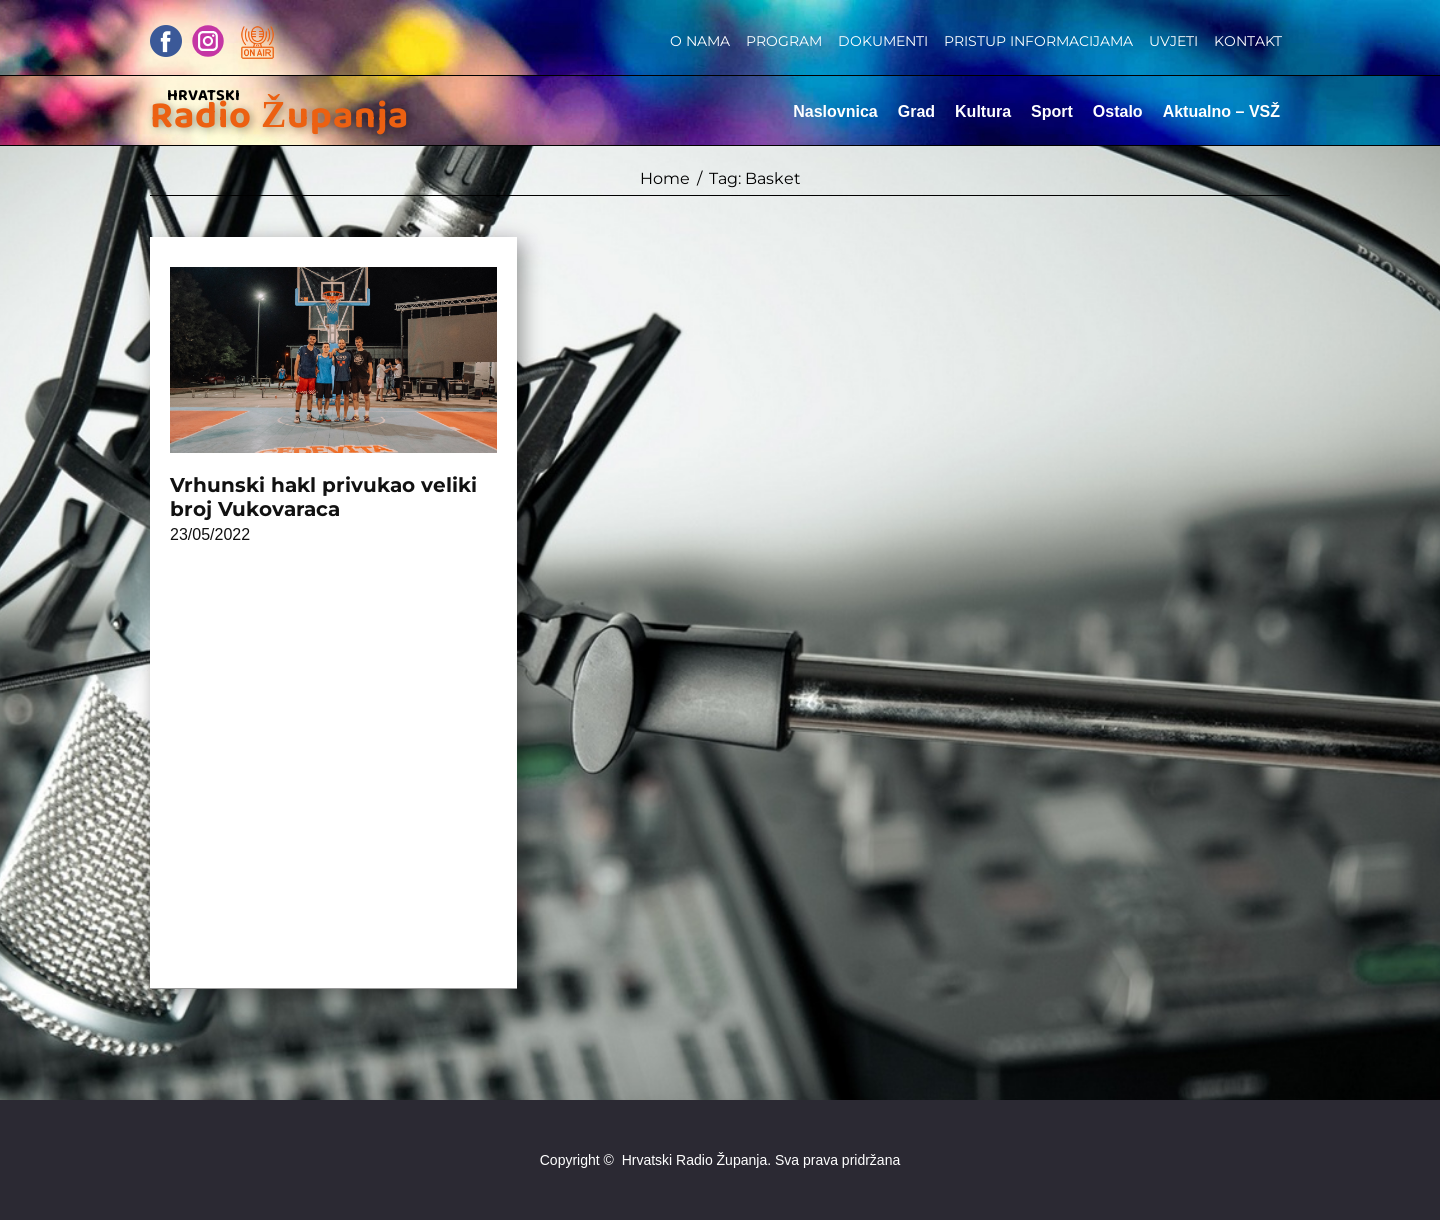 The image size is (1440, 1220). What do you see at coordinates (784, 41) in the screenshot?
I see `Program` at bounding box center [784, 41].